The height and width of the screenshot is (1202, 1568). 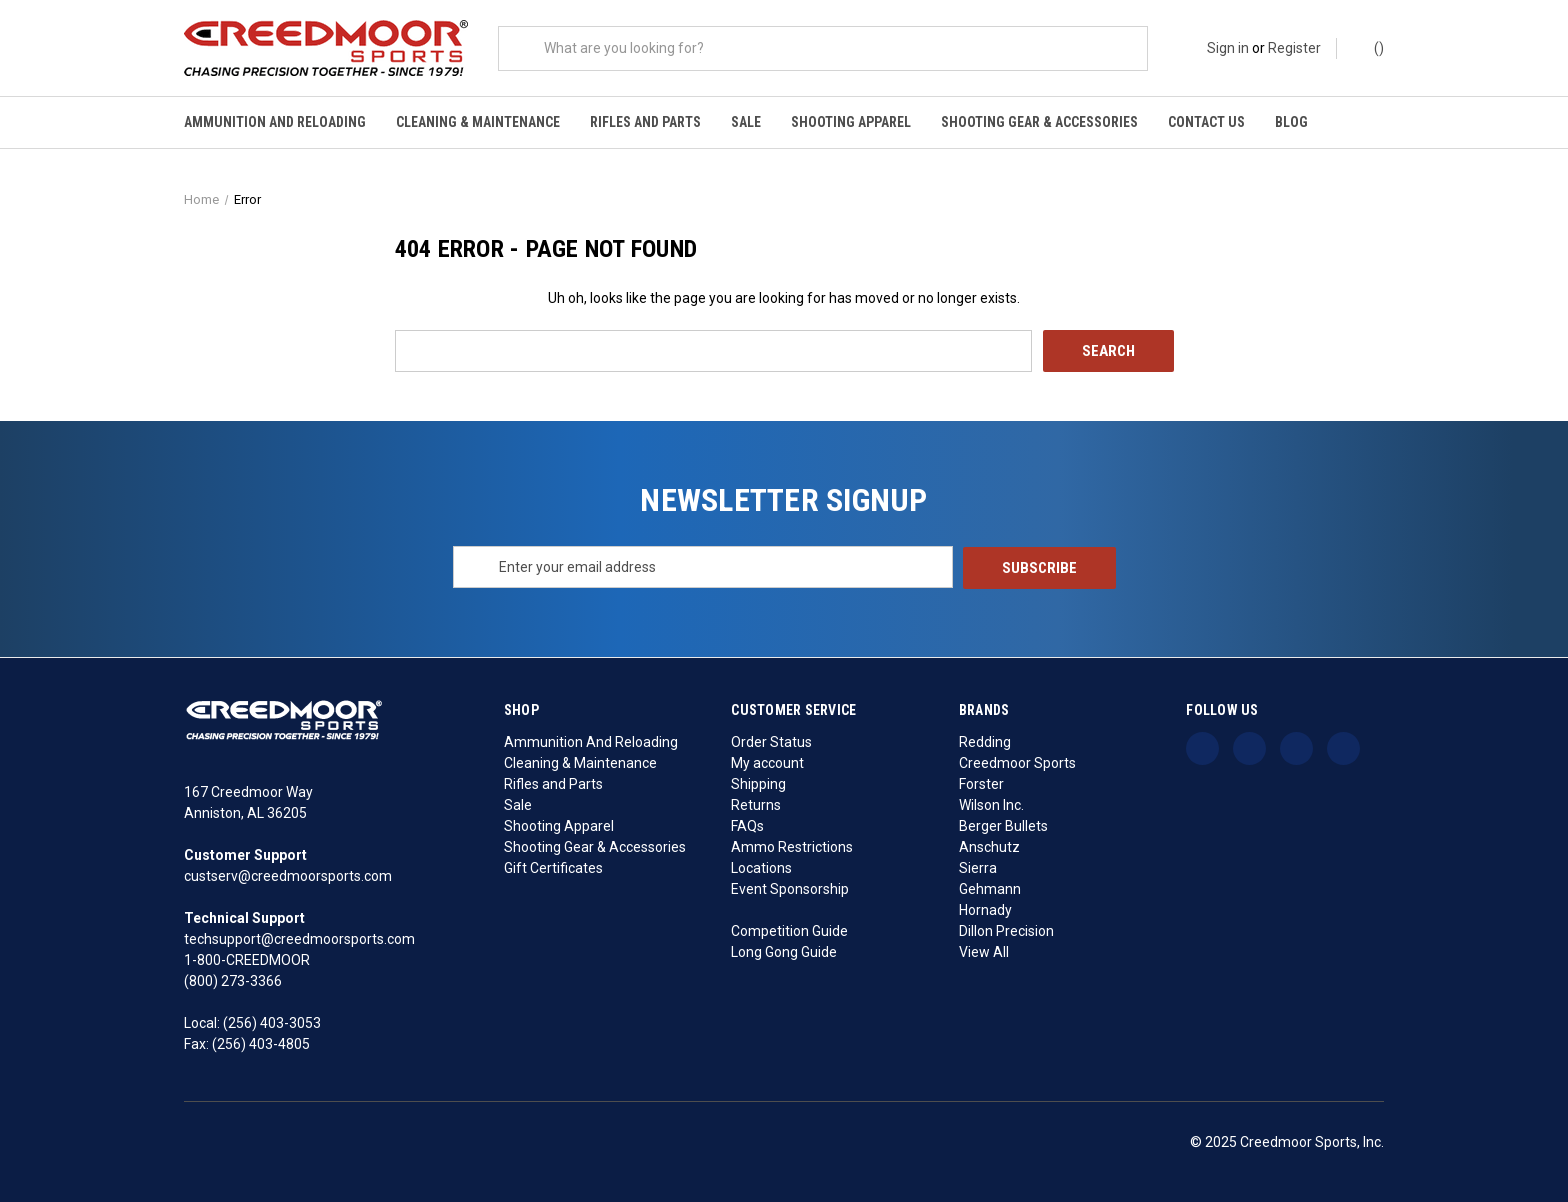 What do you see at coordinates (1228, 48) in the screenshot?
I see `Sign in` at bounding box center [1228, 48].